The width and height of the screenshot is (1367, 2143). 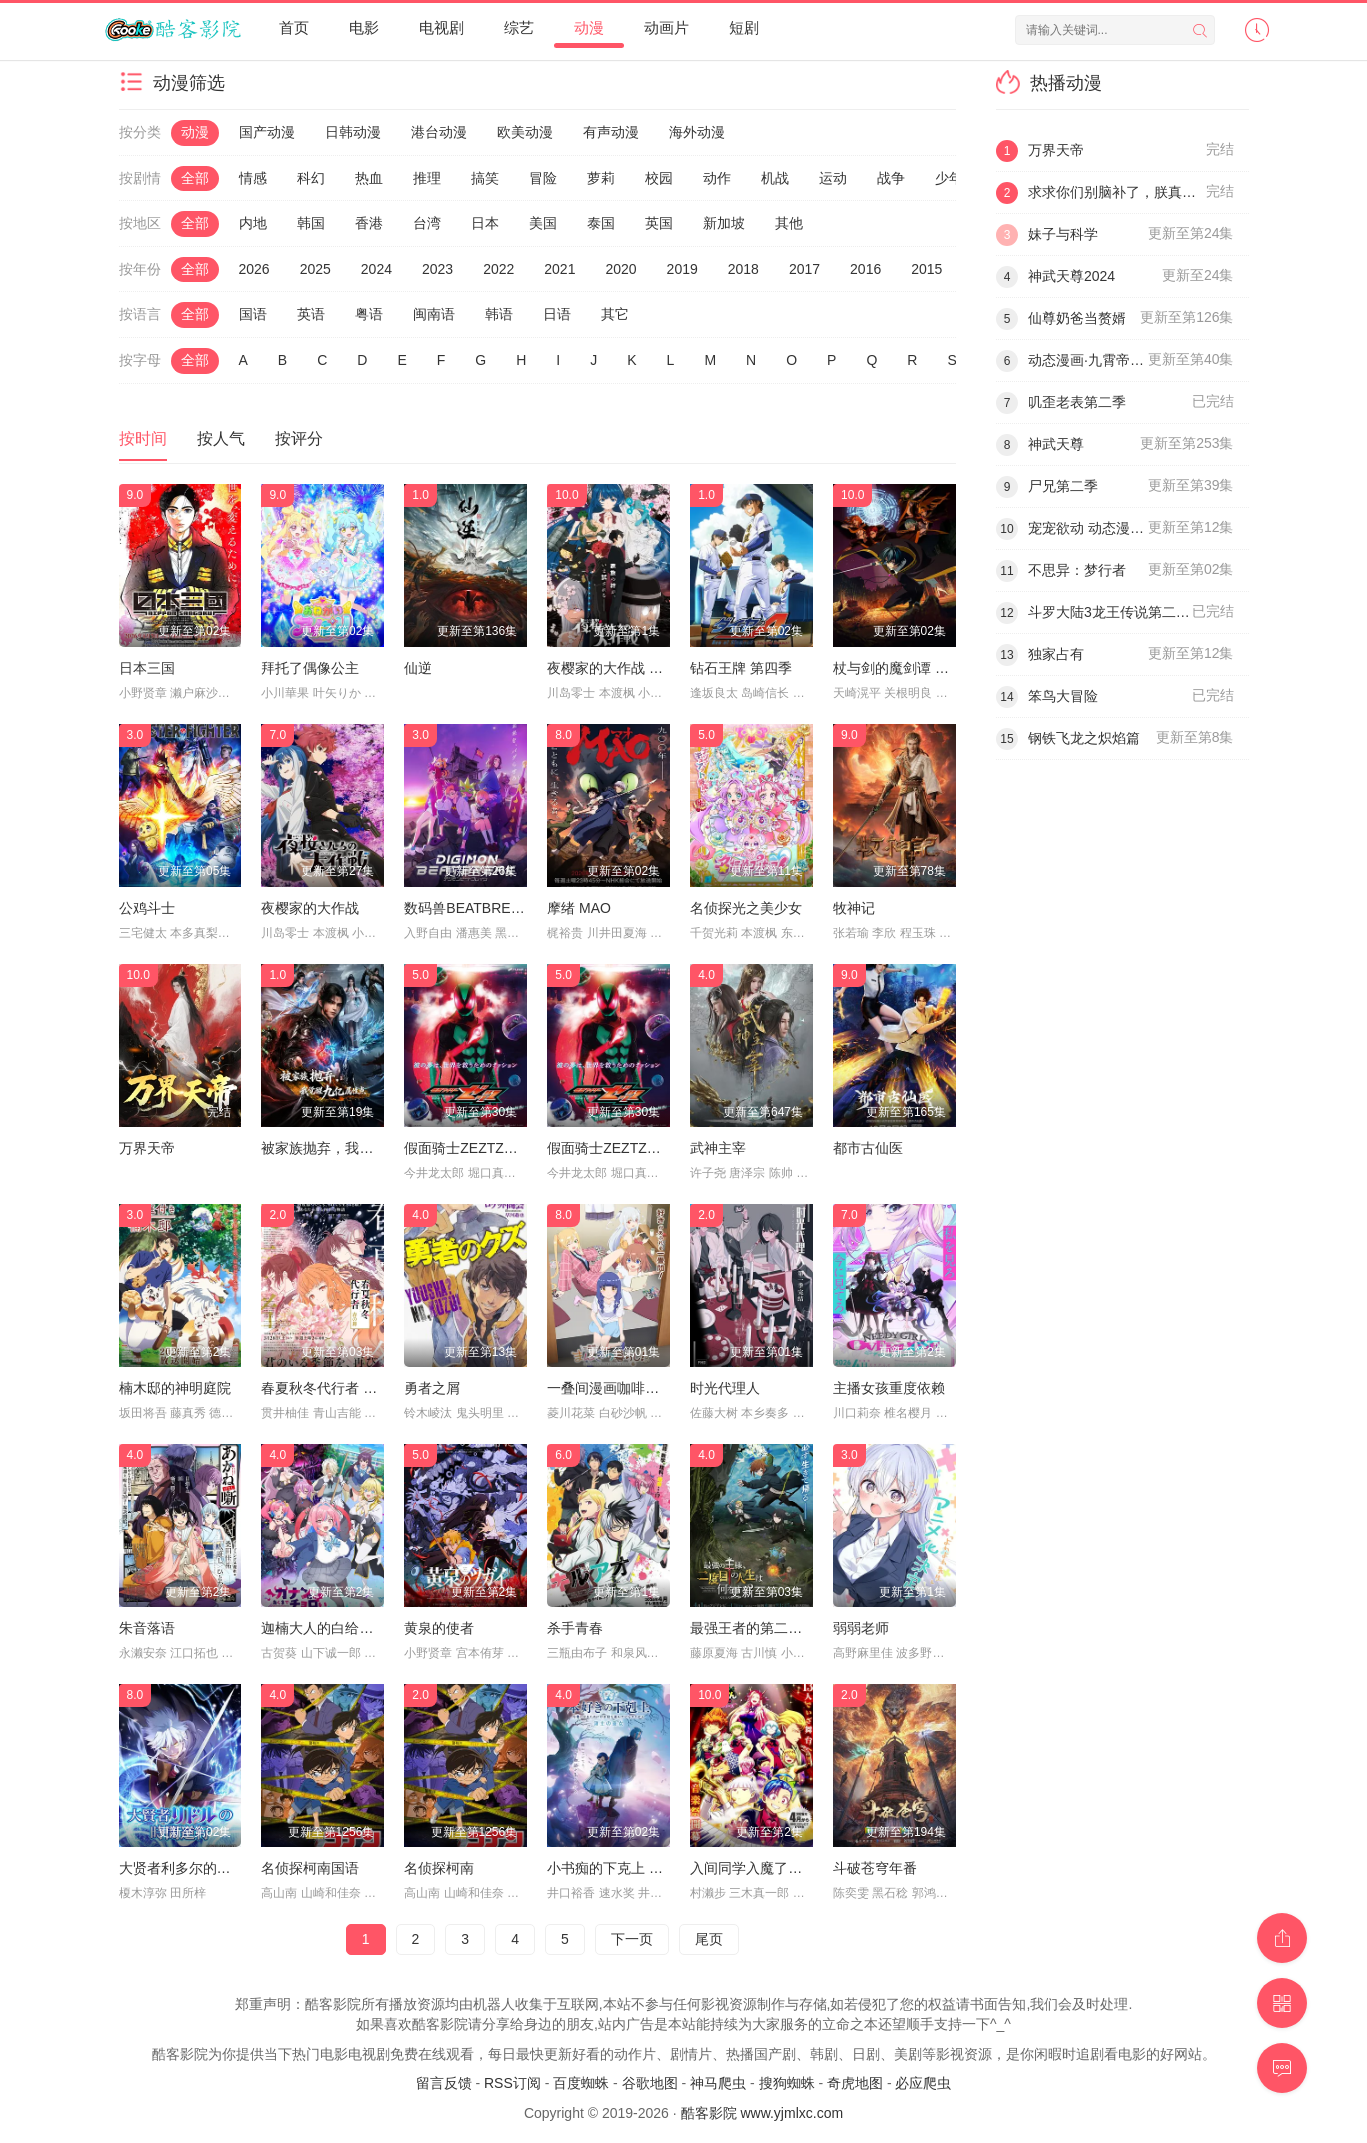 I want to click on 2021, so click(x=559, y=269).